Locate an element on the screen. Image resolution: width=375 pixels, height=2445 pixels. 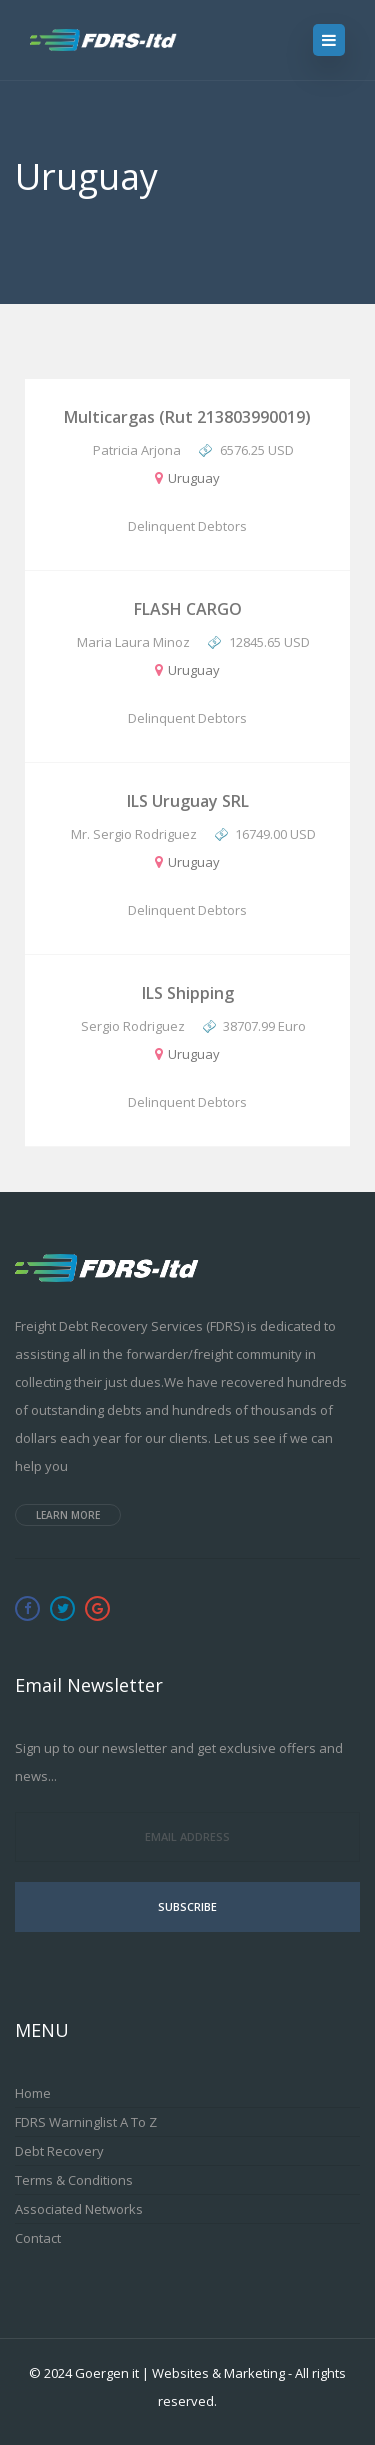
FLASH CARGO is located at coordinates (188, 609).